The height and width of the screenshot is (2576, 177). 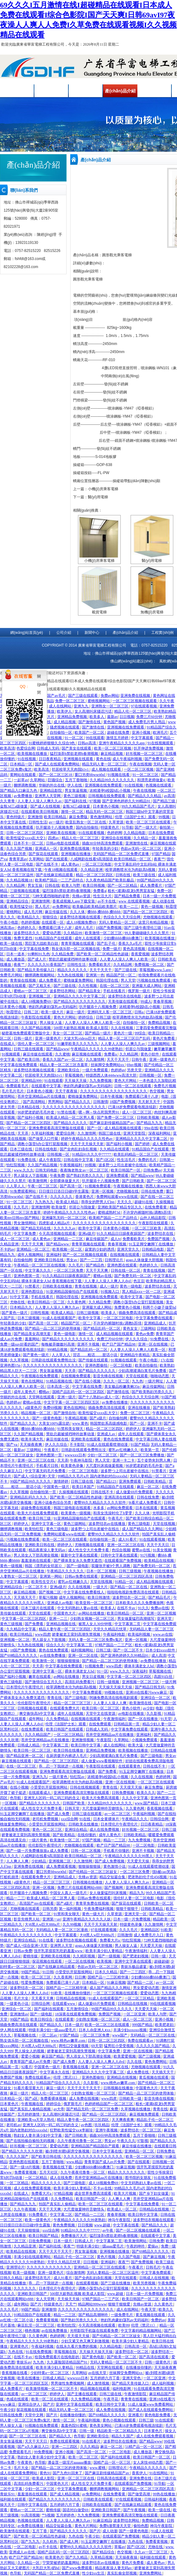 What do you see at coordinates (95, 1059) in the screenshot?
I see `久久激情网` at bounding box center [95, 1059].